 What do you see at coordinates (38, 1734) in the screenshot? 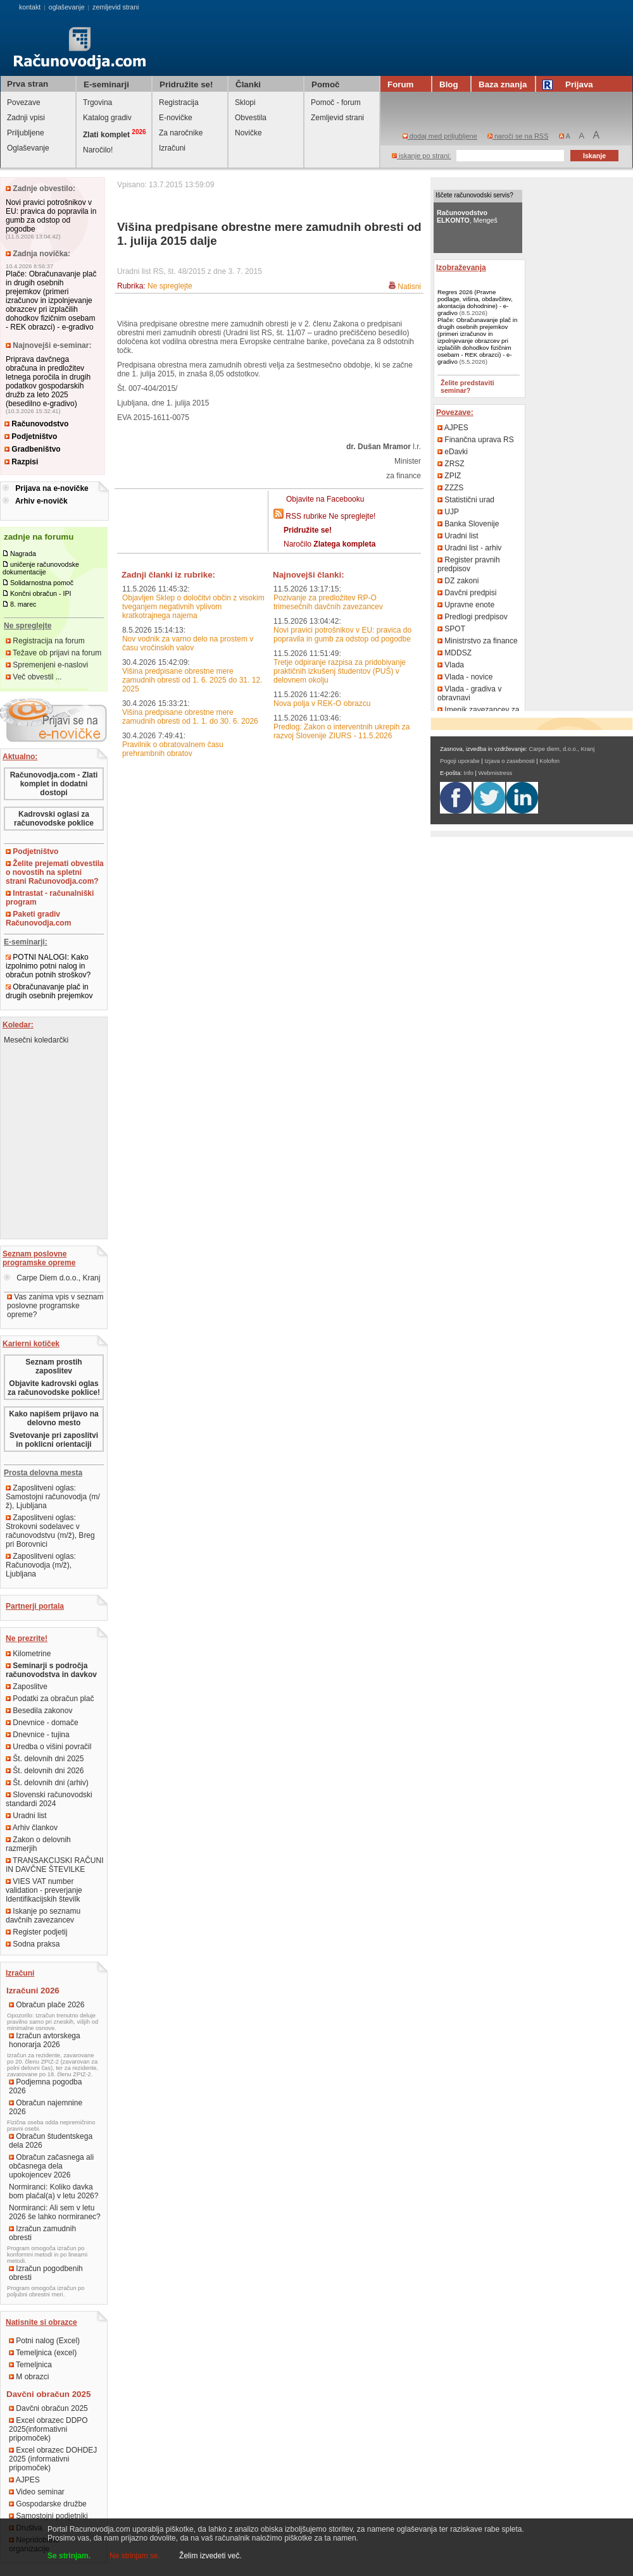
I see `Dnevnice - tujina` at bounding box center [38, 1734].